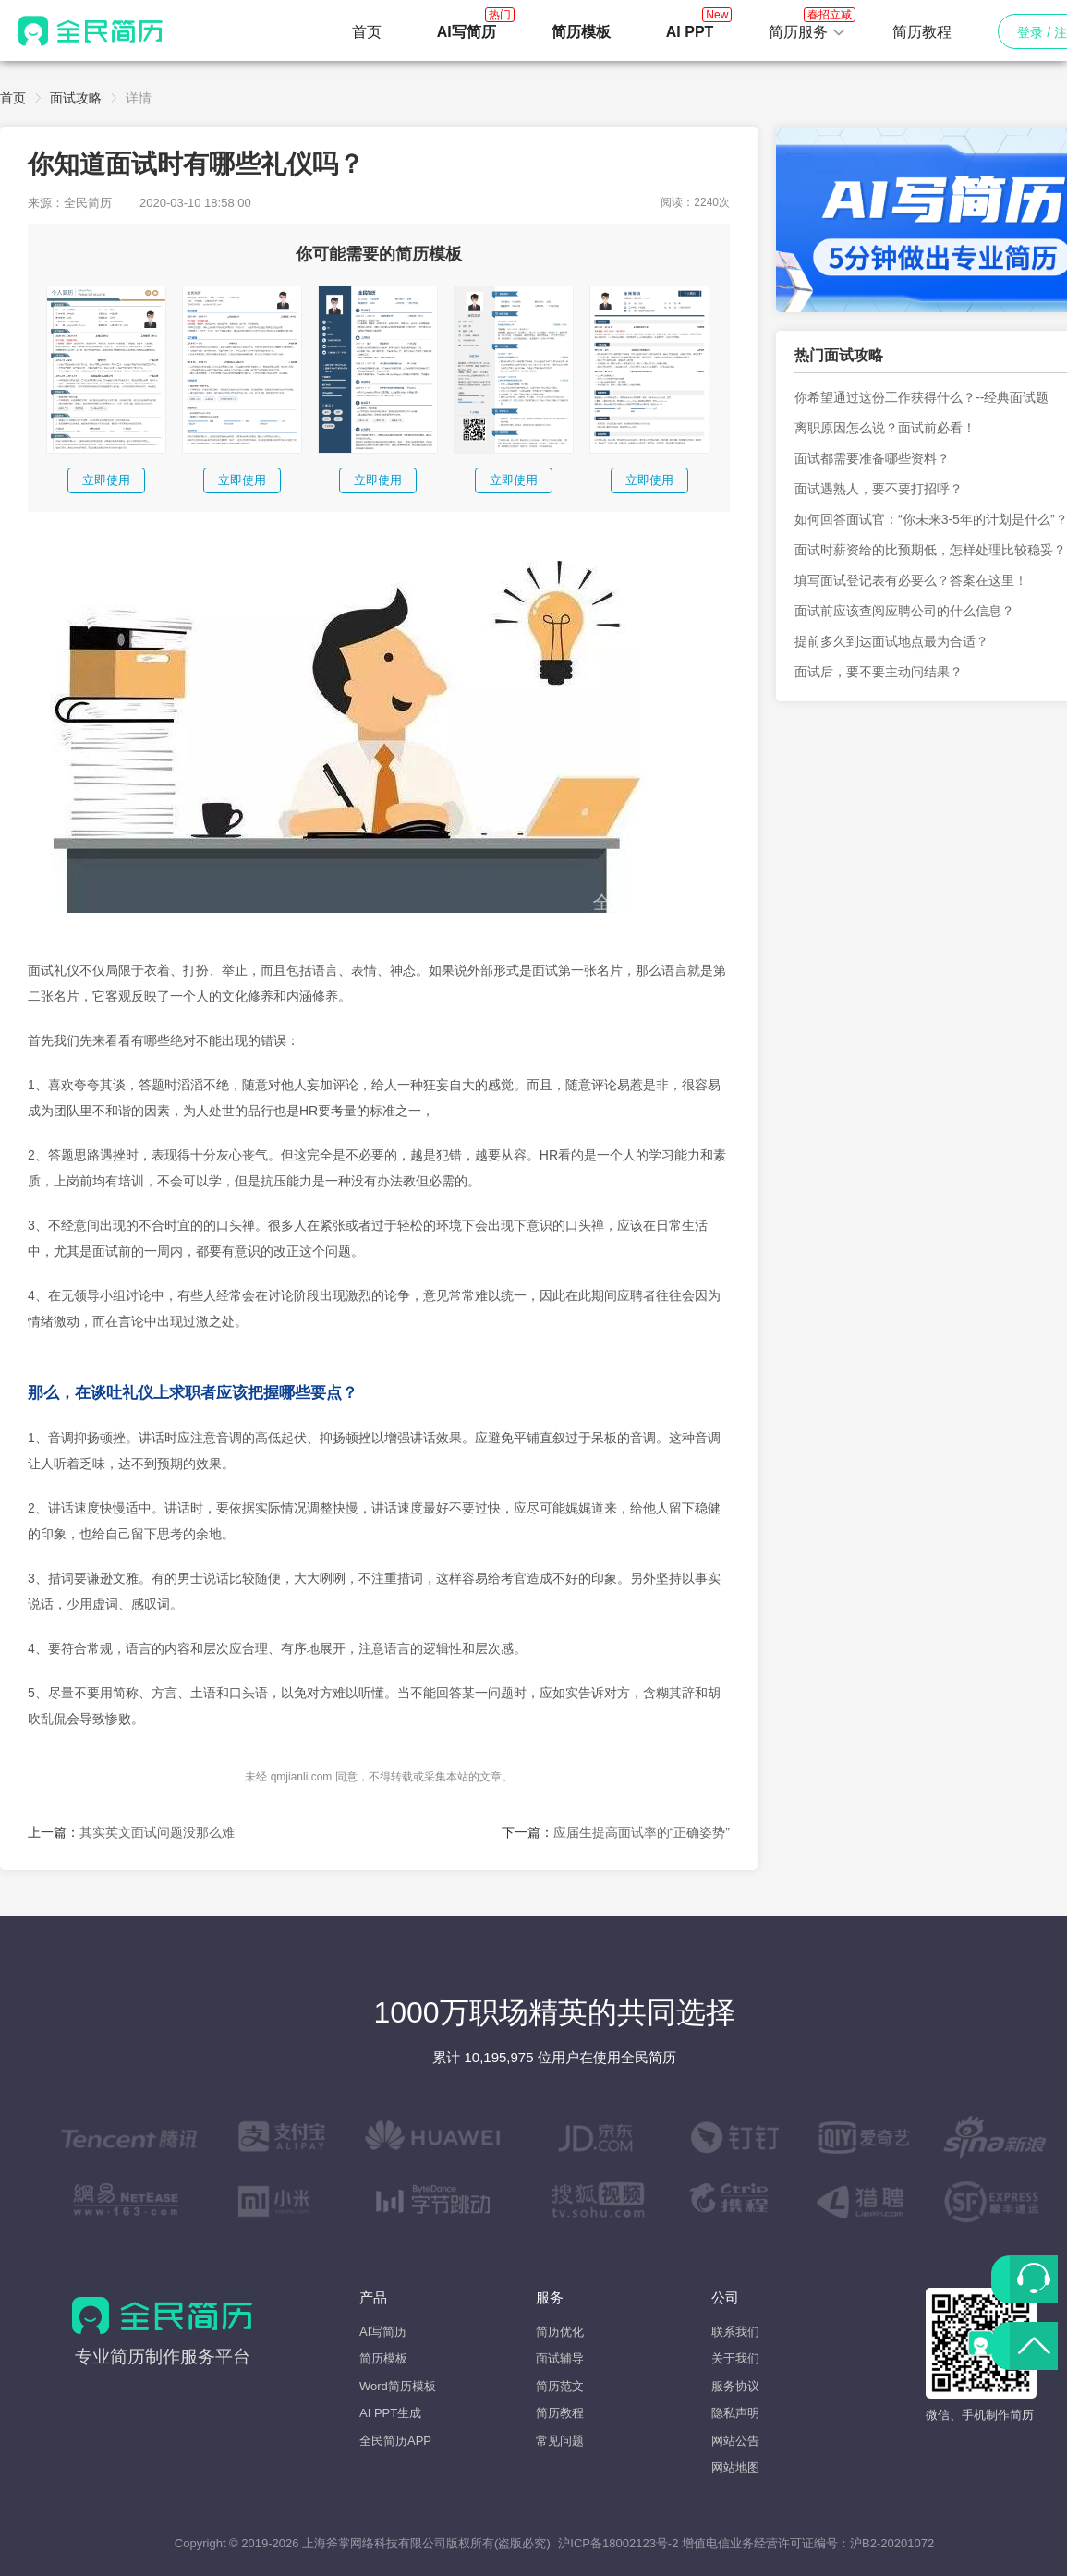  What do you see at coordinates (560, 2441) in the screenshot?
I see `常见问题` at bounding box center [560, 2441].